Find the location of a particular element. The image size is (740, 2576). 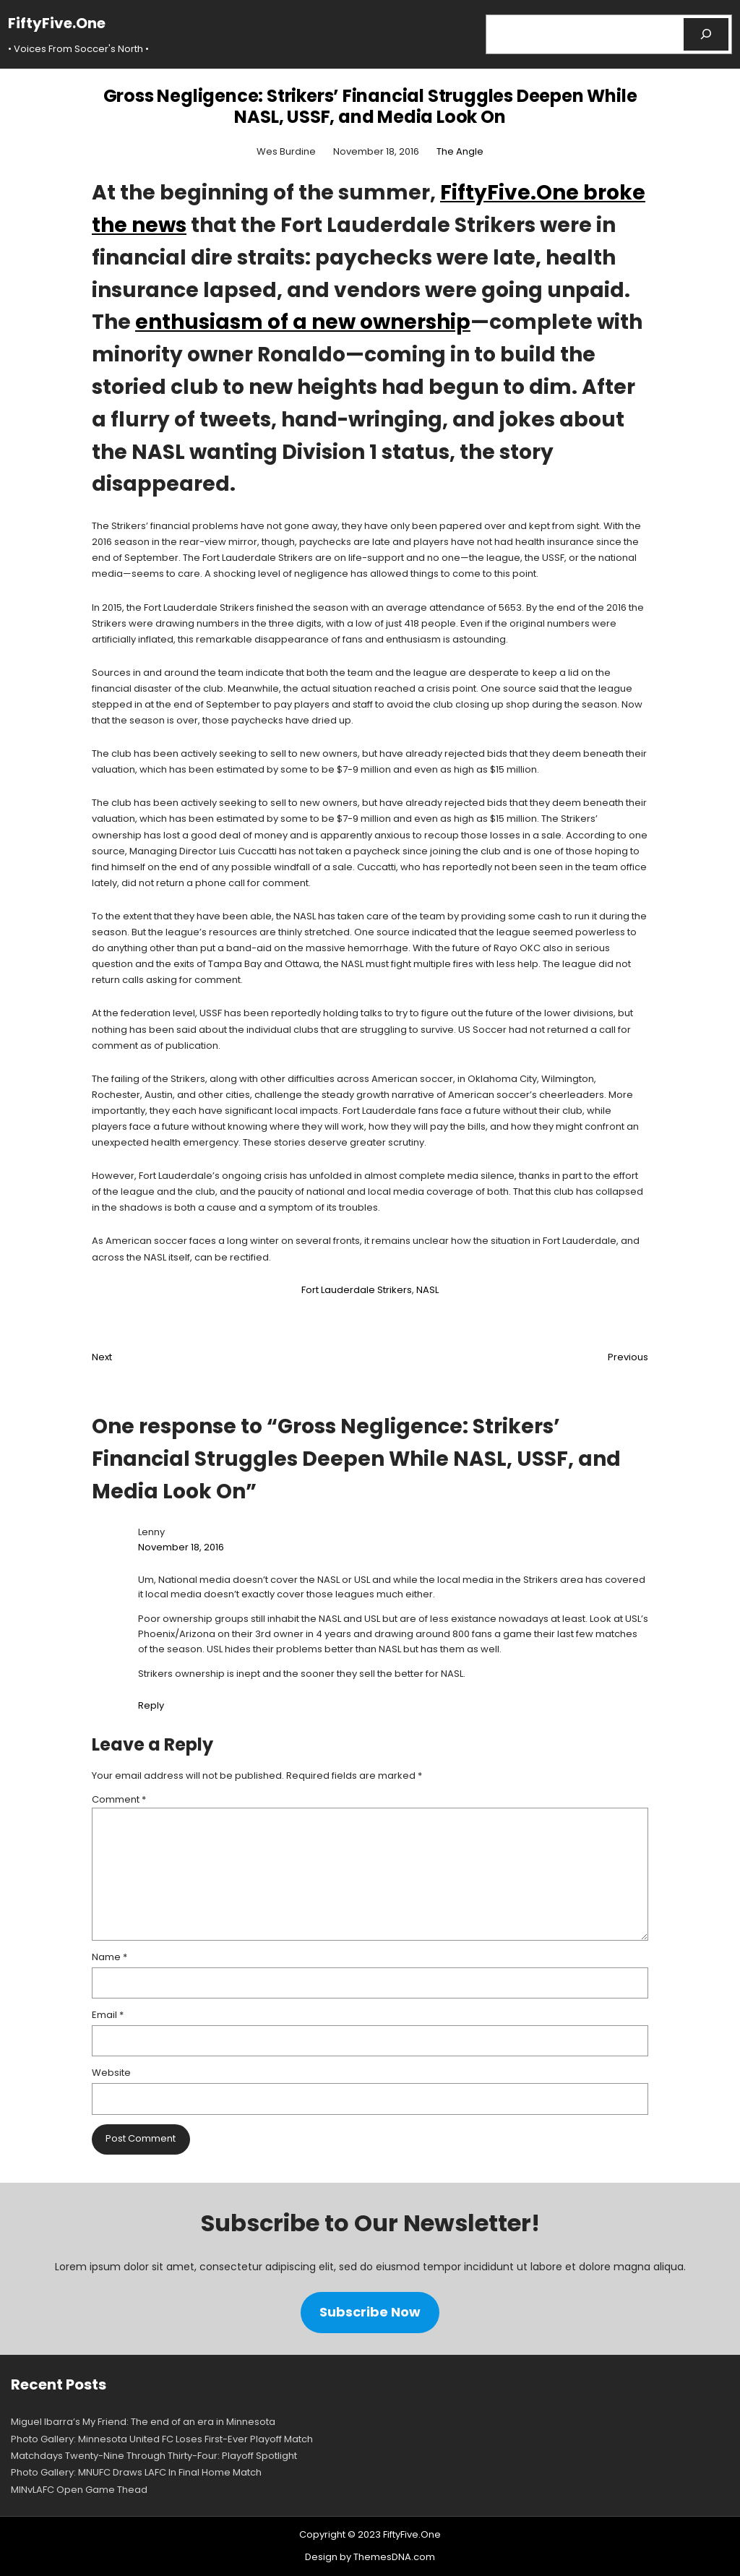

Fort Lauderdale Strikers is located at coordinates (356, 1290).